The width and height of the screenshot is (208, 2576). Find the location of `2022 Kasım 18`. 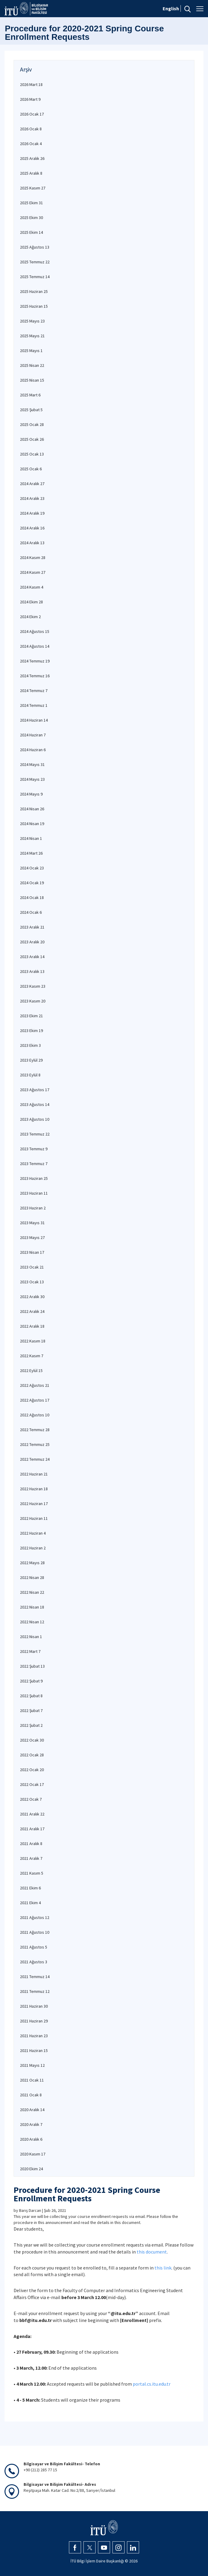

2022 Kasım 18 is located at coordinates (32, 1341).